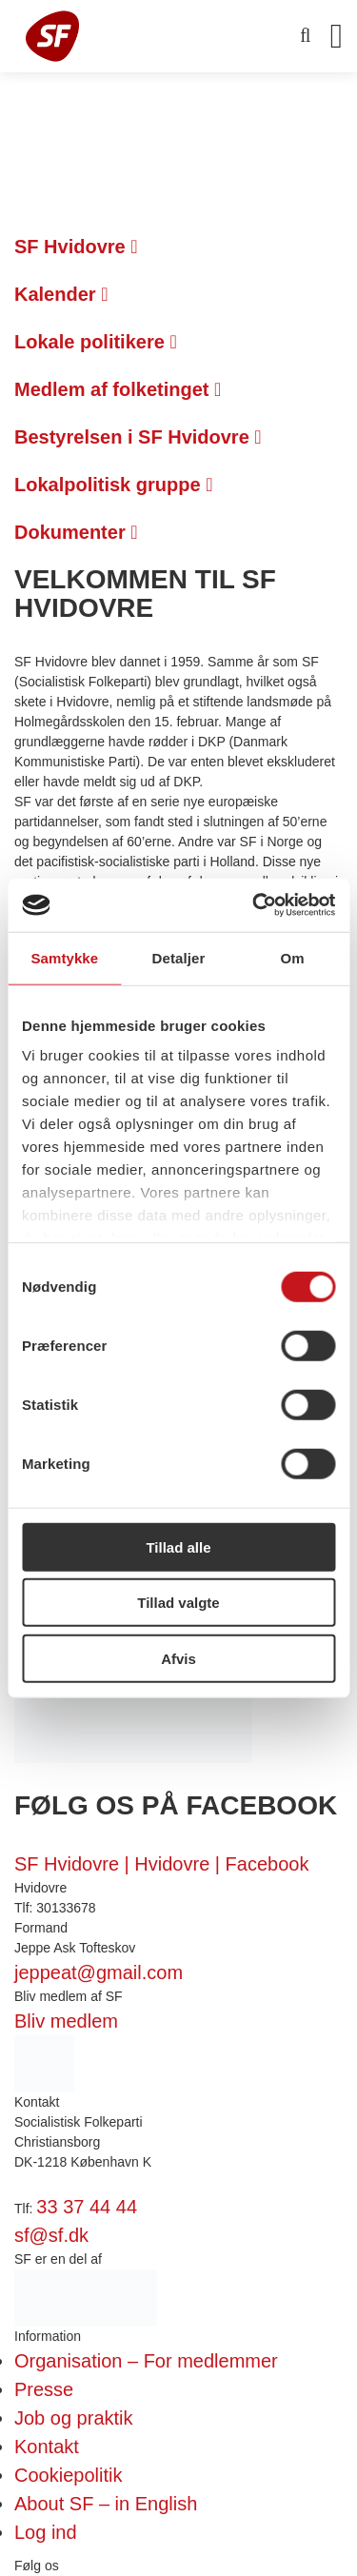 The image size is (357, 2576). I want to click on Presse, so click(43, 2389).